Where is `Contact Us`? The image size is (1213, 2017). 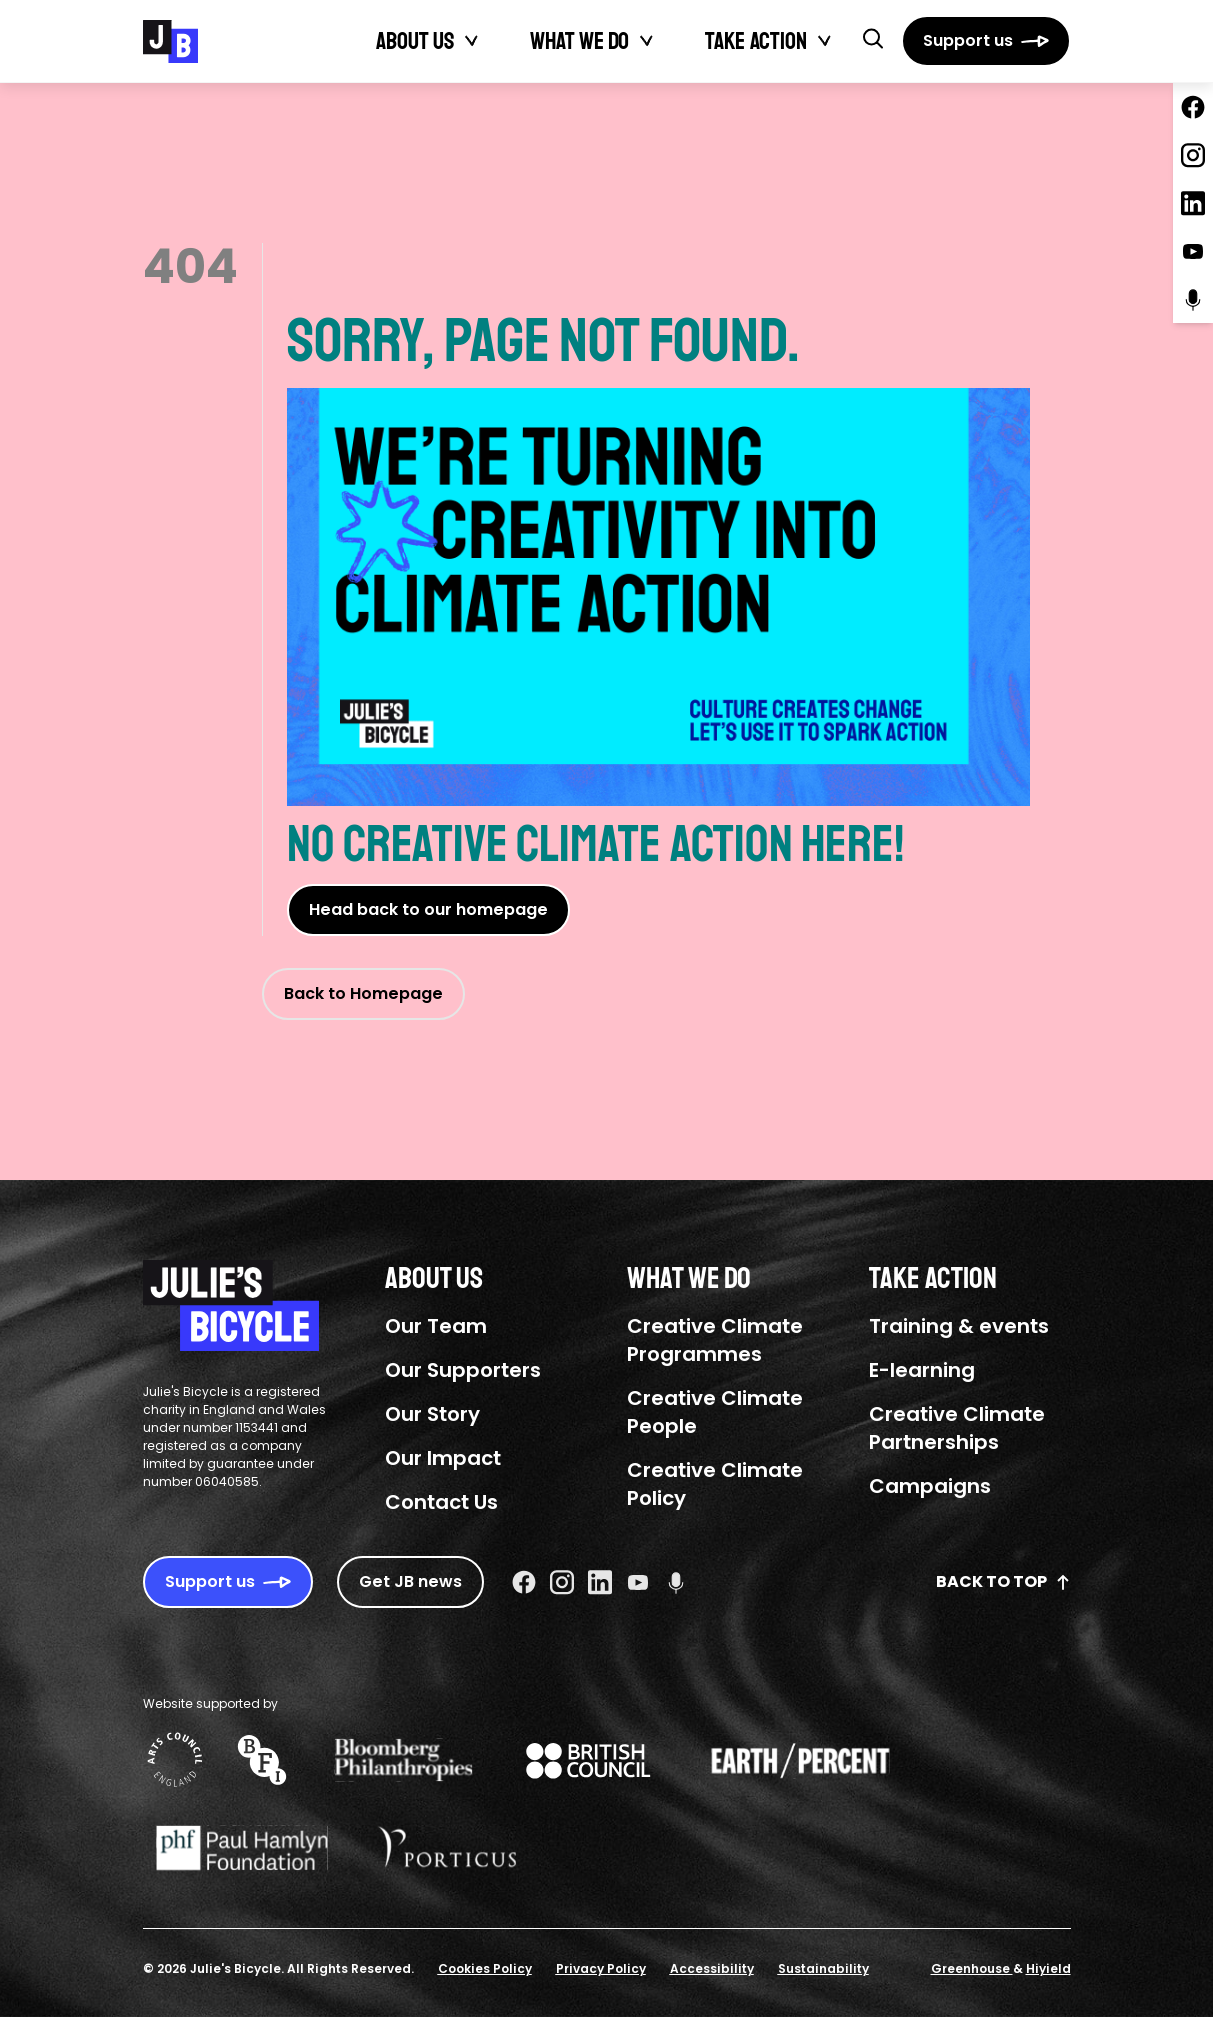 Contact Us is located at coordinates (441, 1502).